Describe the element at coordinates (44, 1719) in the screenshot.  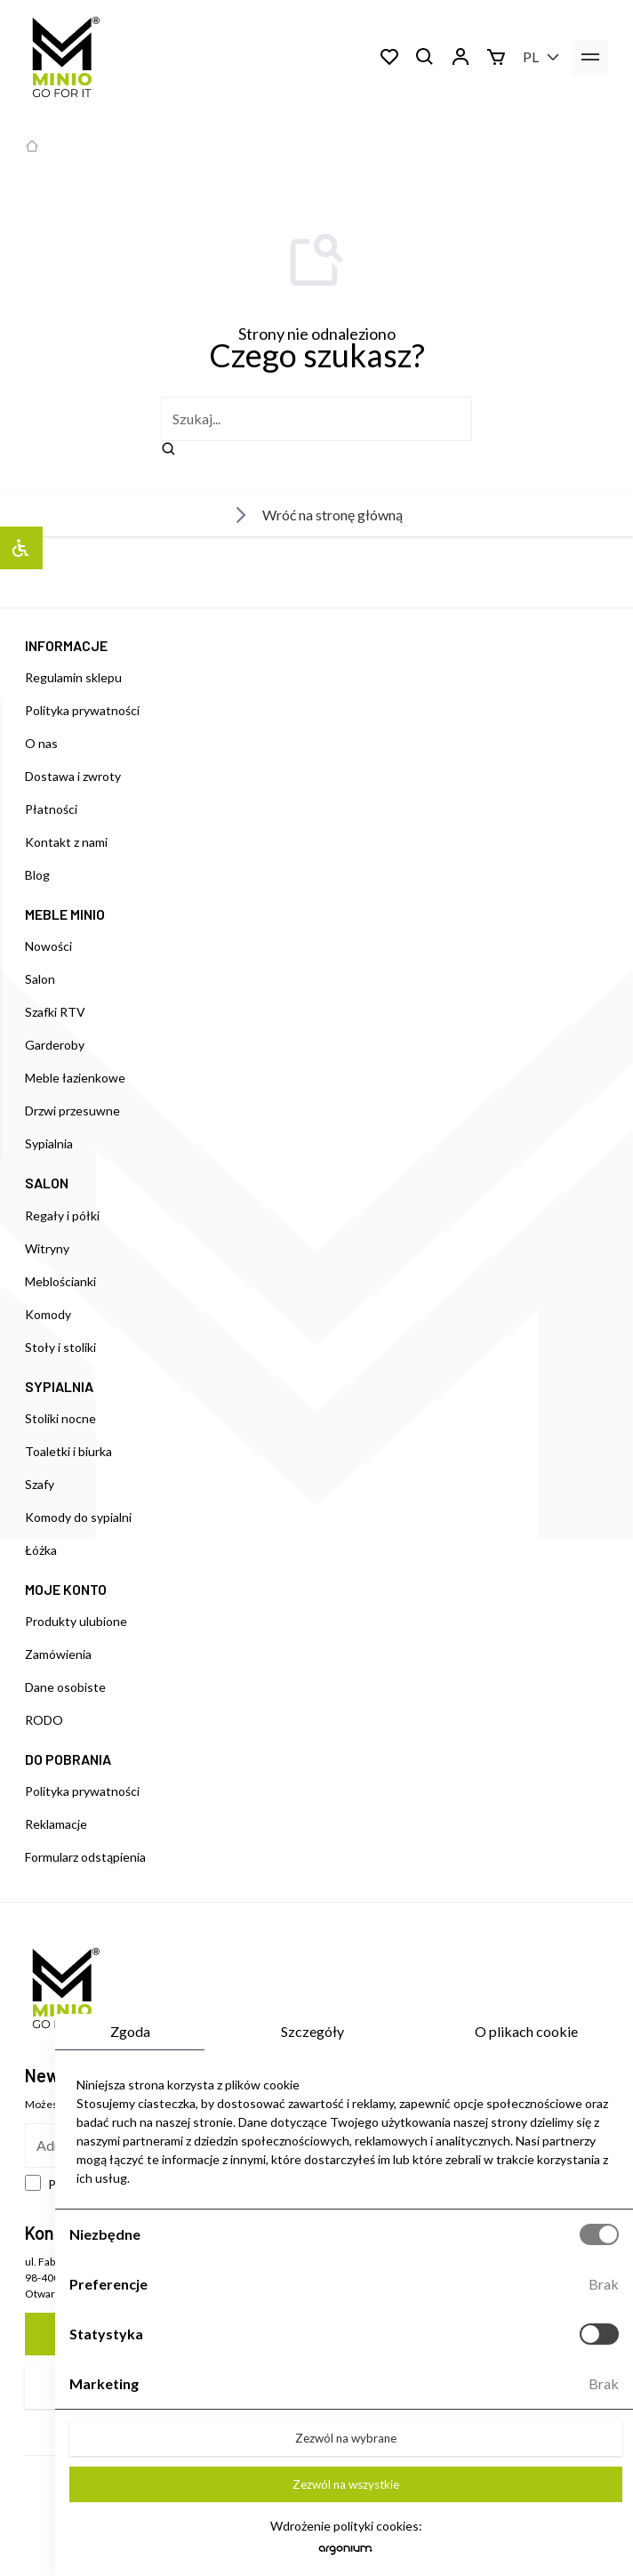
I see `RODO` at that location.